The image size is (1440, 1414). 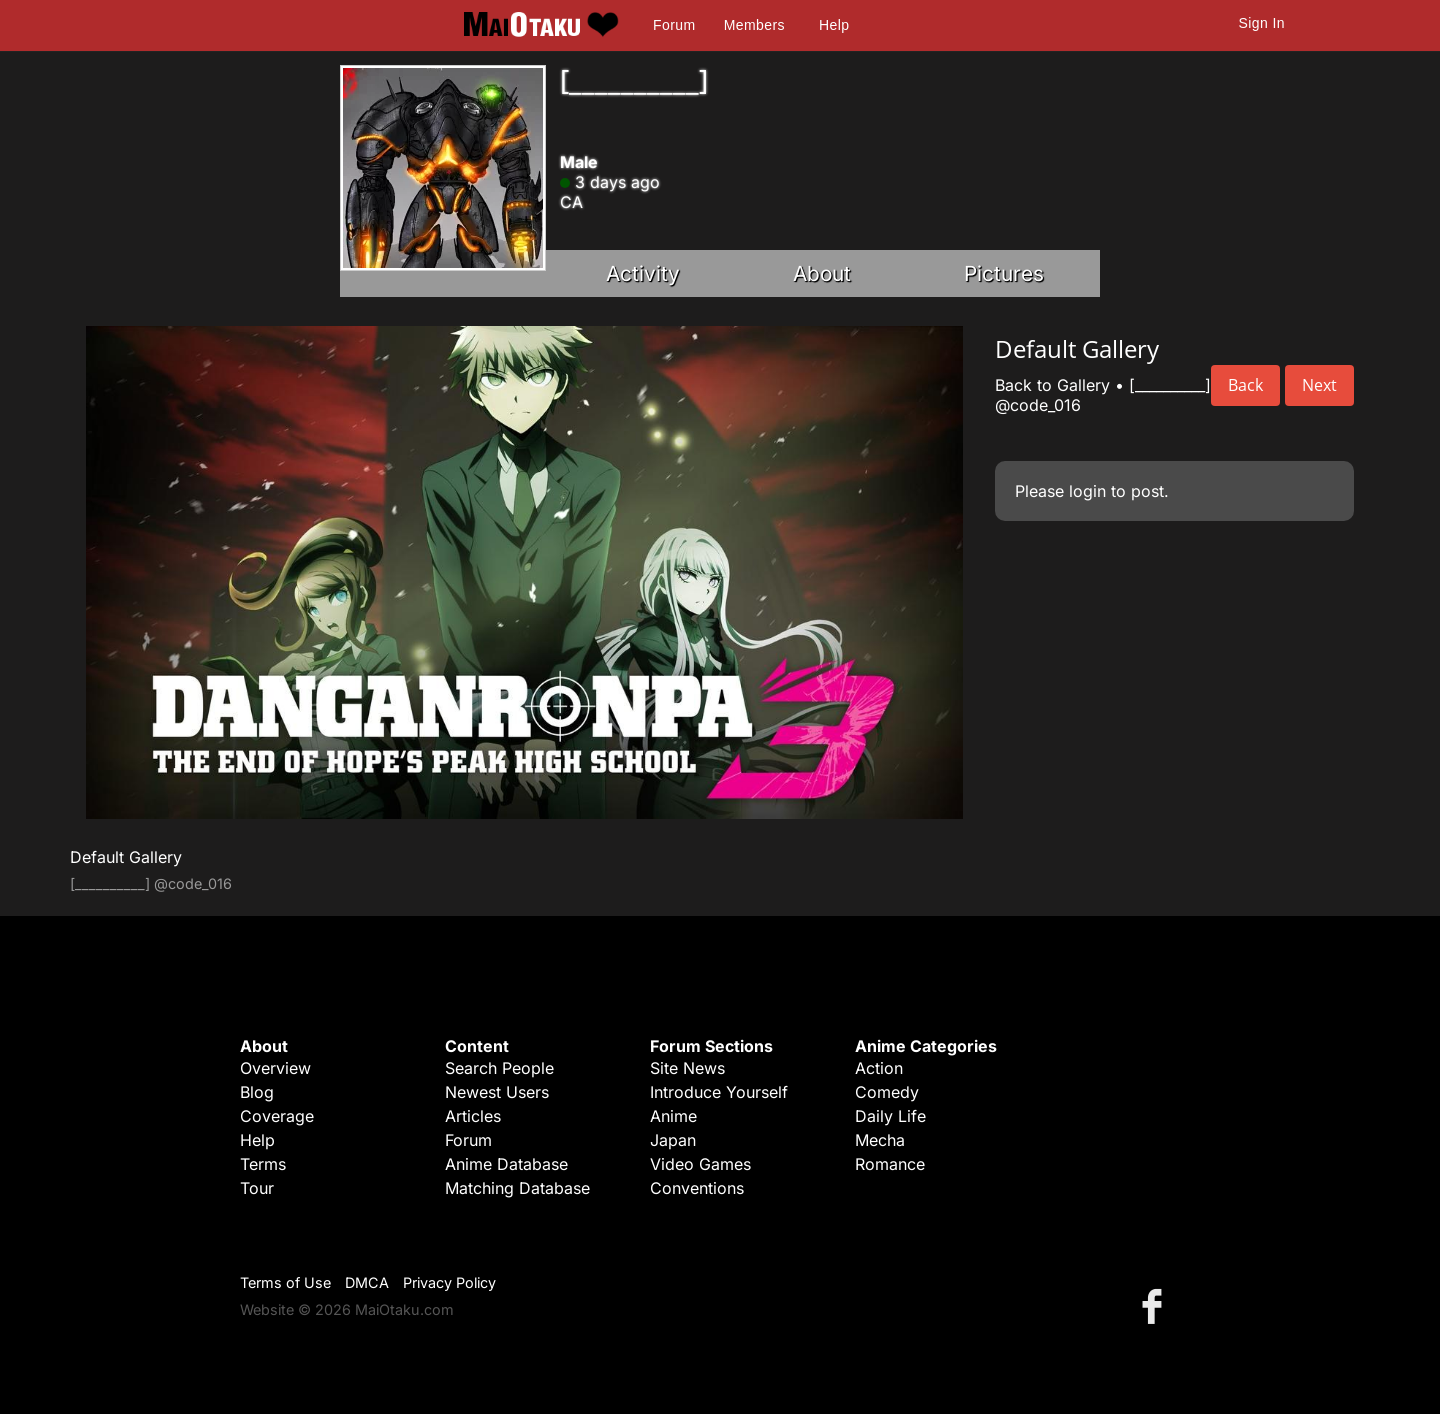 I want to click on Site News, so click(x=687, y=1068).